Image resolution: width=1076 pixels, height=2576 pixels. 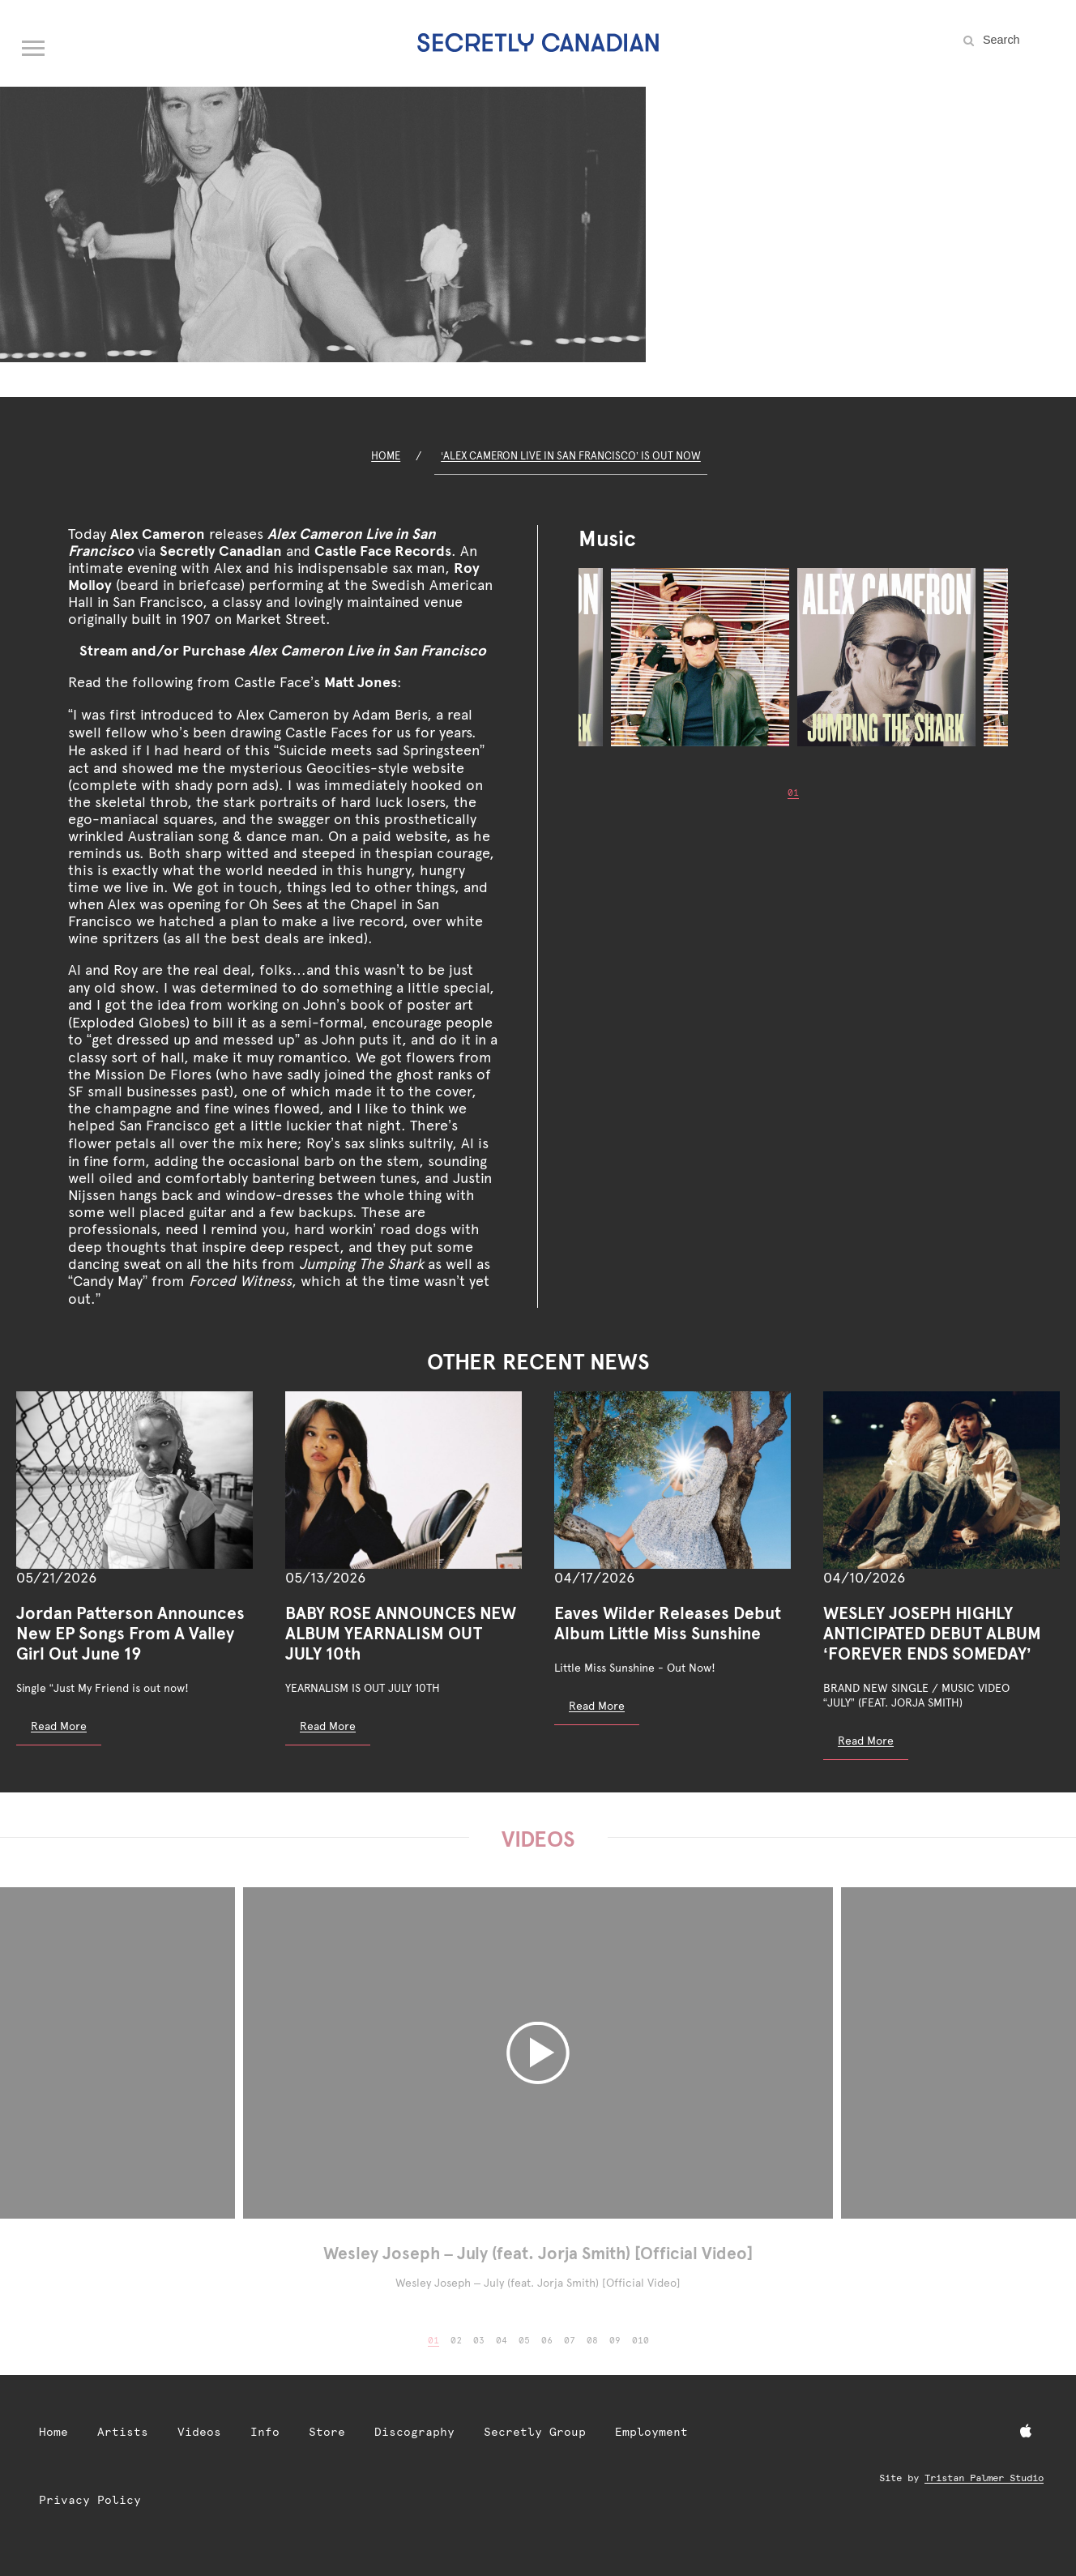 I want to click on Store, so click(x=327, y=2431).